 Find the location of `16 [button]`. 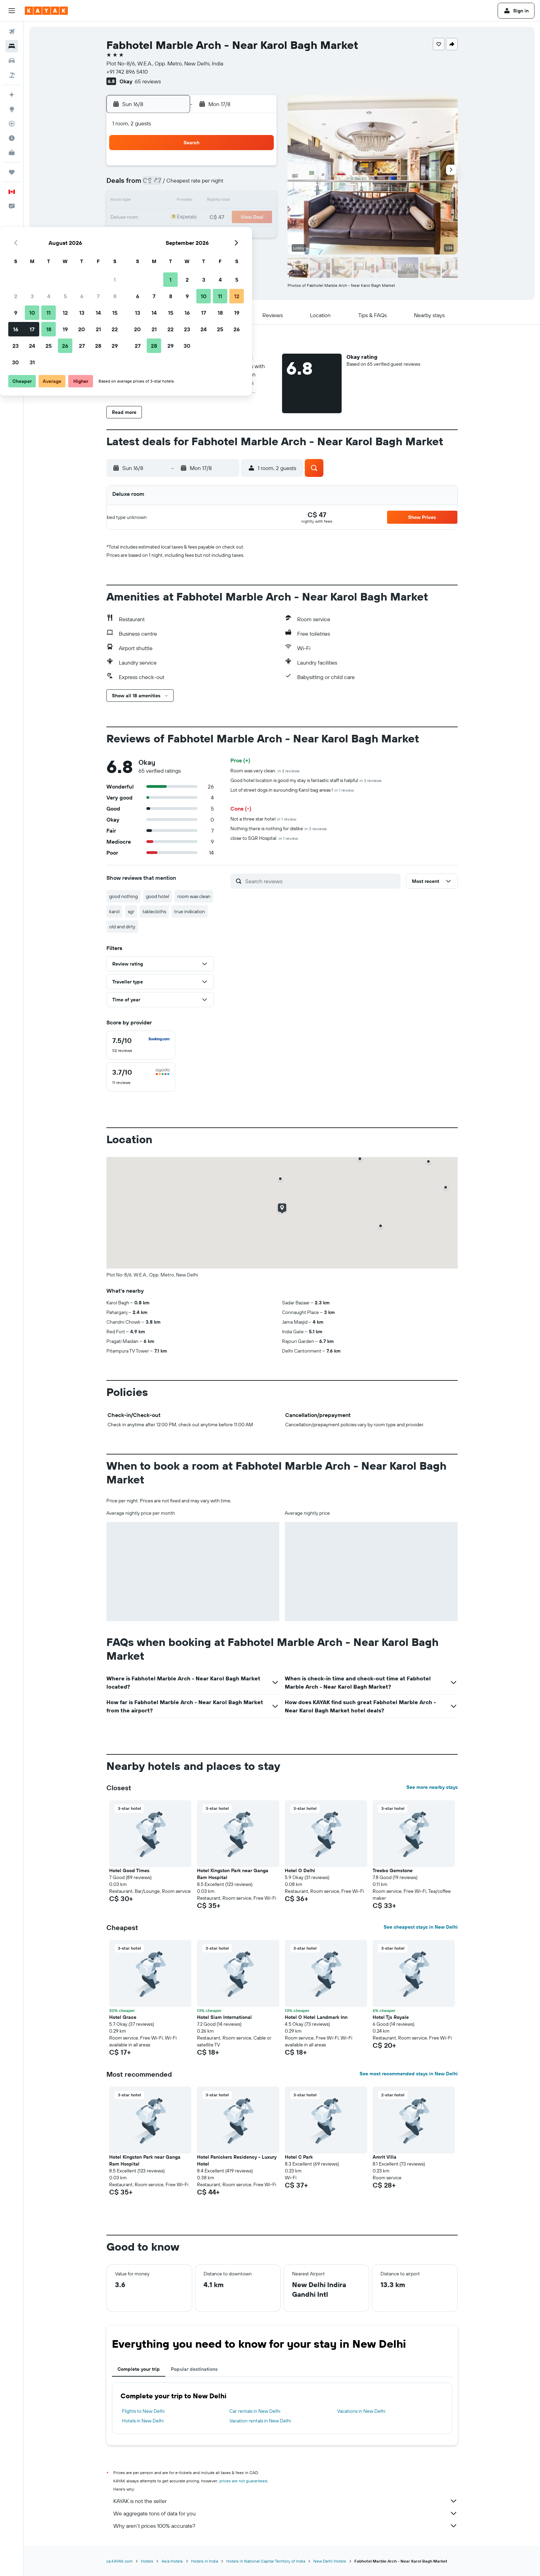

16 [button] is located at coordinates (159, 217).